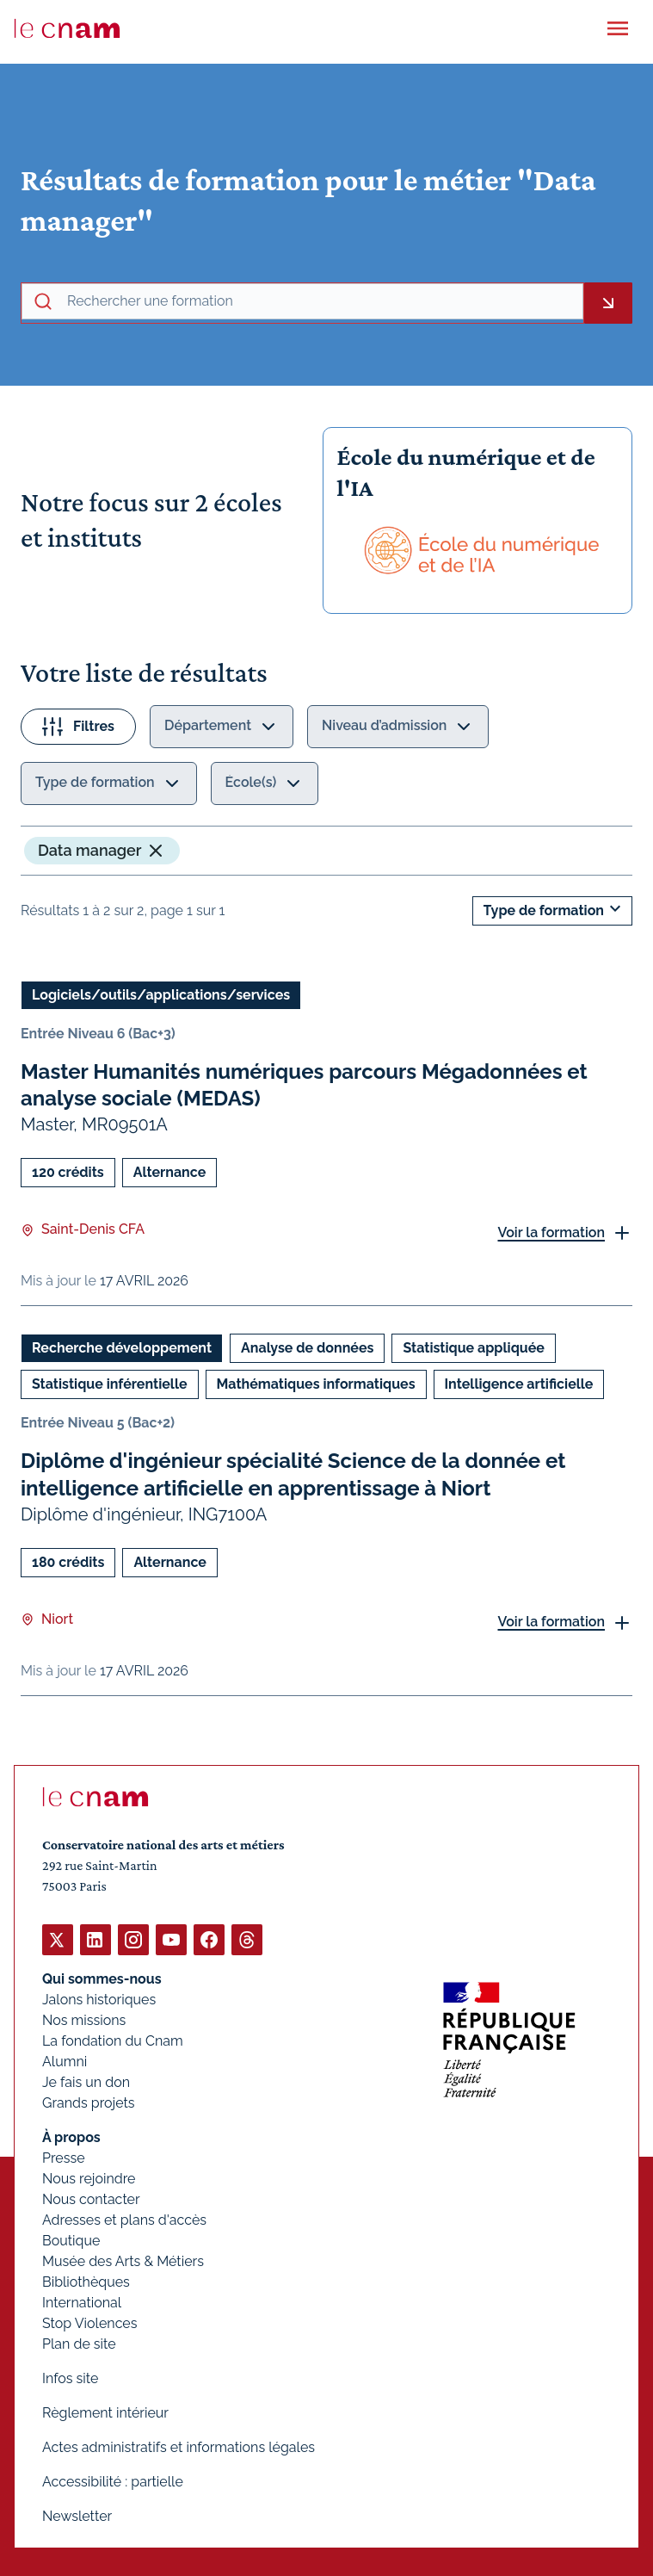 The width and height of the screenshot is (653, 2576). What do you see at coordinates (307, 1348) in the screenshot?
I see `Analyse de données [Ouvrir les filtres et filtrer par Analyse de données]` at bounding box center [307, 1348].